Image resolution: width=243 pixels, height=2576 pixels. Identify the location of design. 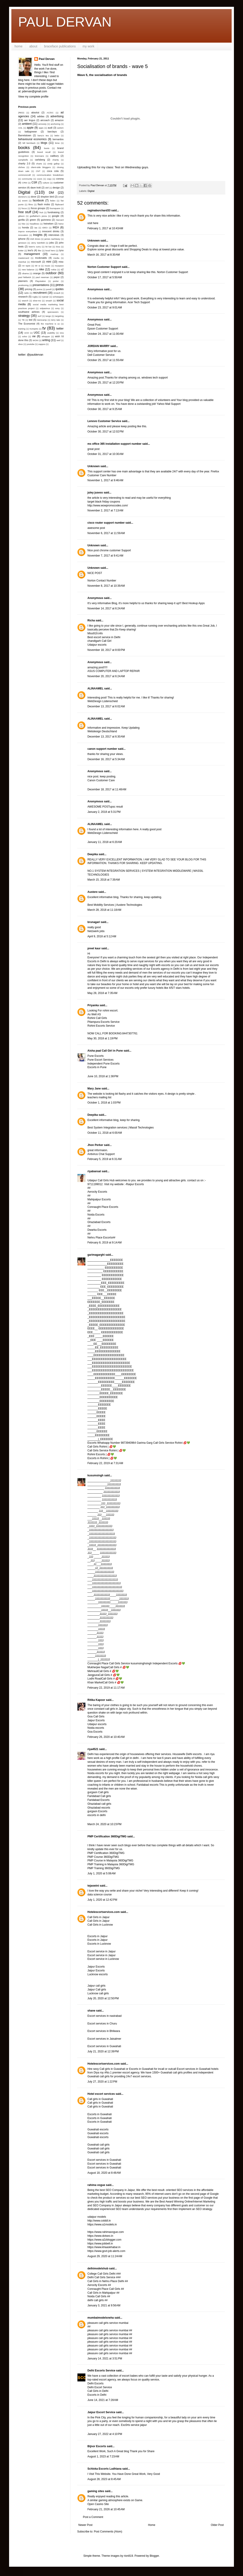
(56, 187).